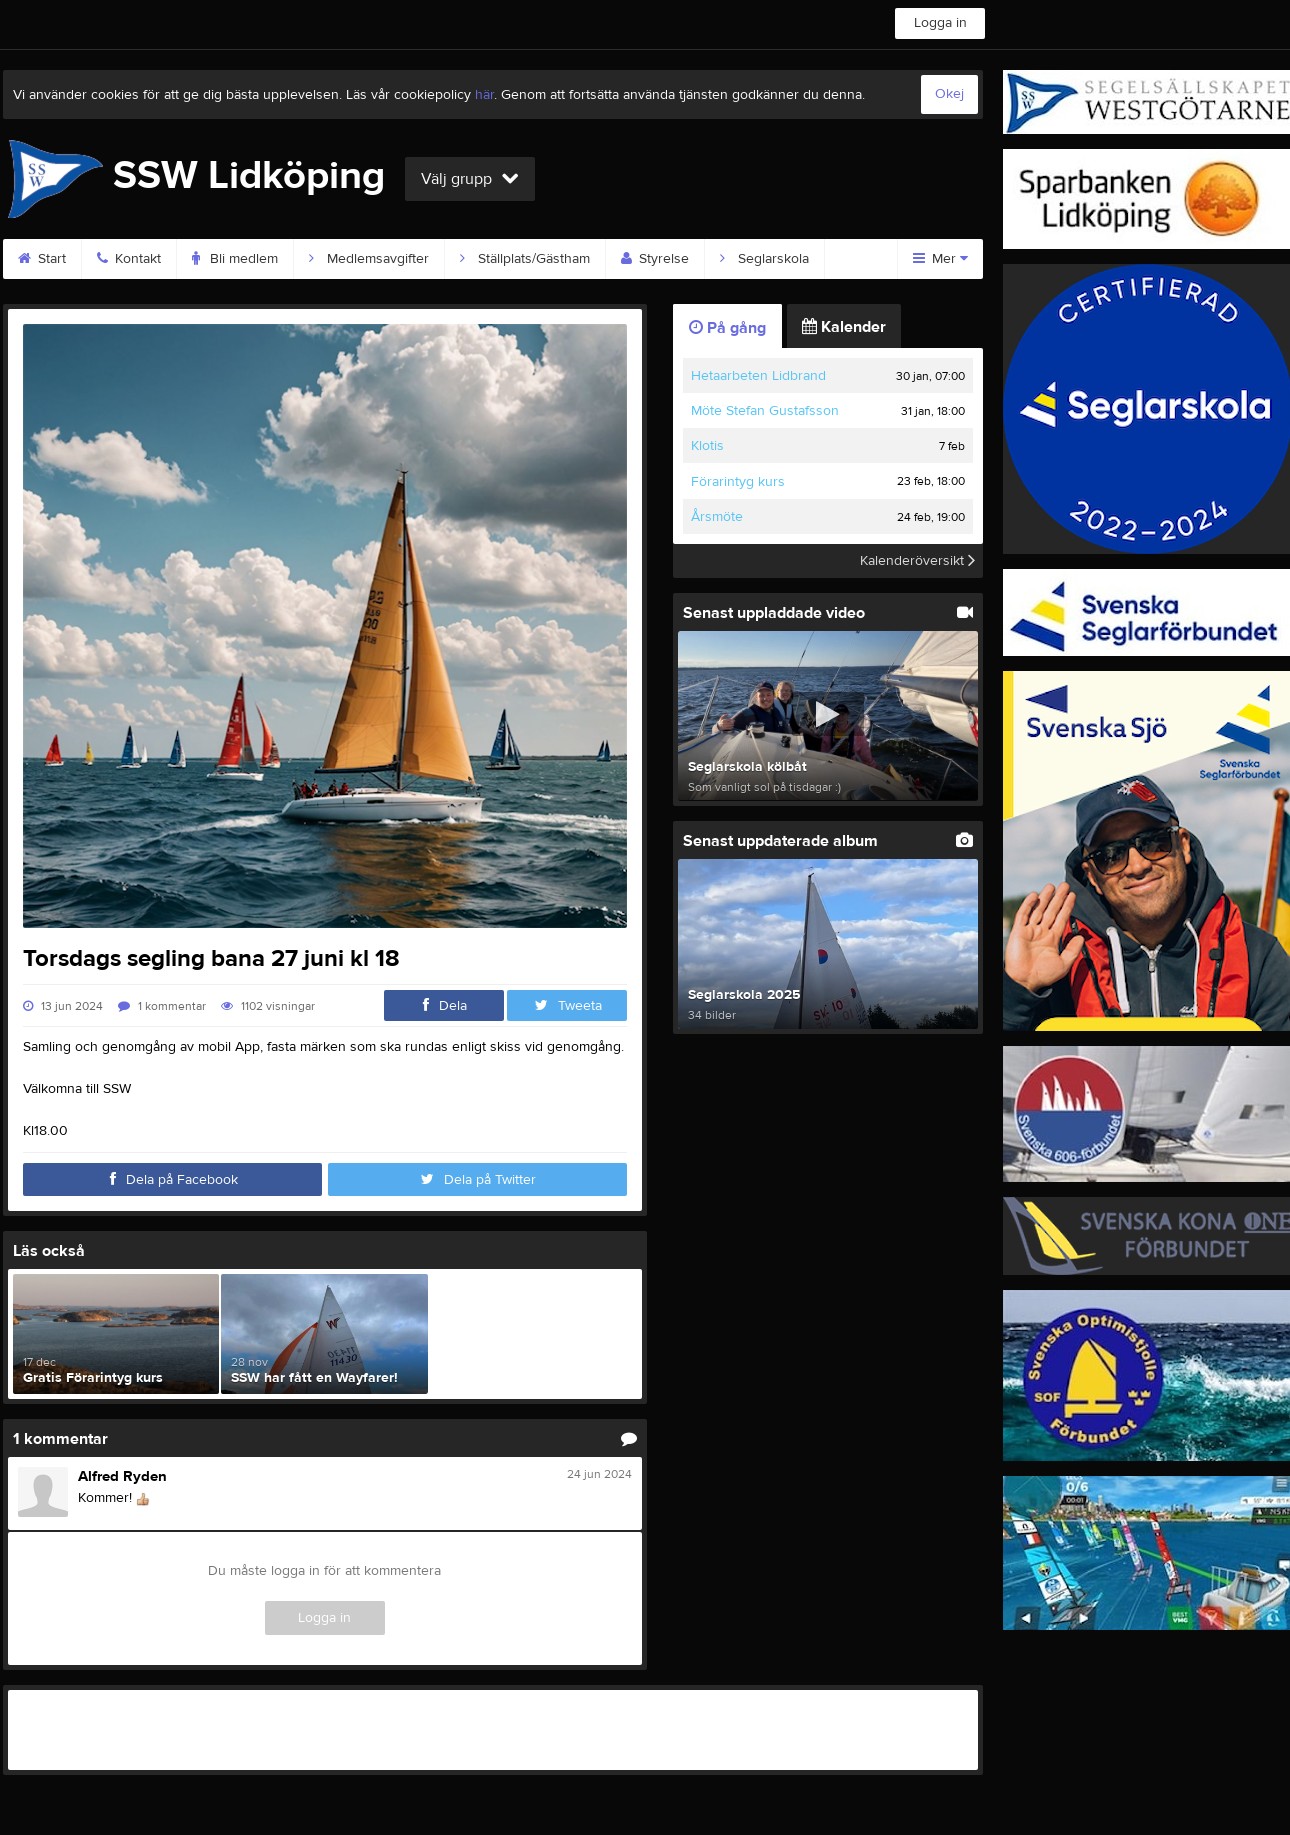 This screenshot has height=1835, width=1290. Describe the element at coordinates (129, 259) in the screenshot. I see `Kontakt` at that location.